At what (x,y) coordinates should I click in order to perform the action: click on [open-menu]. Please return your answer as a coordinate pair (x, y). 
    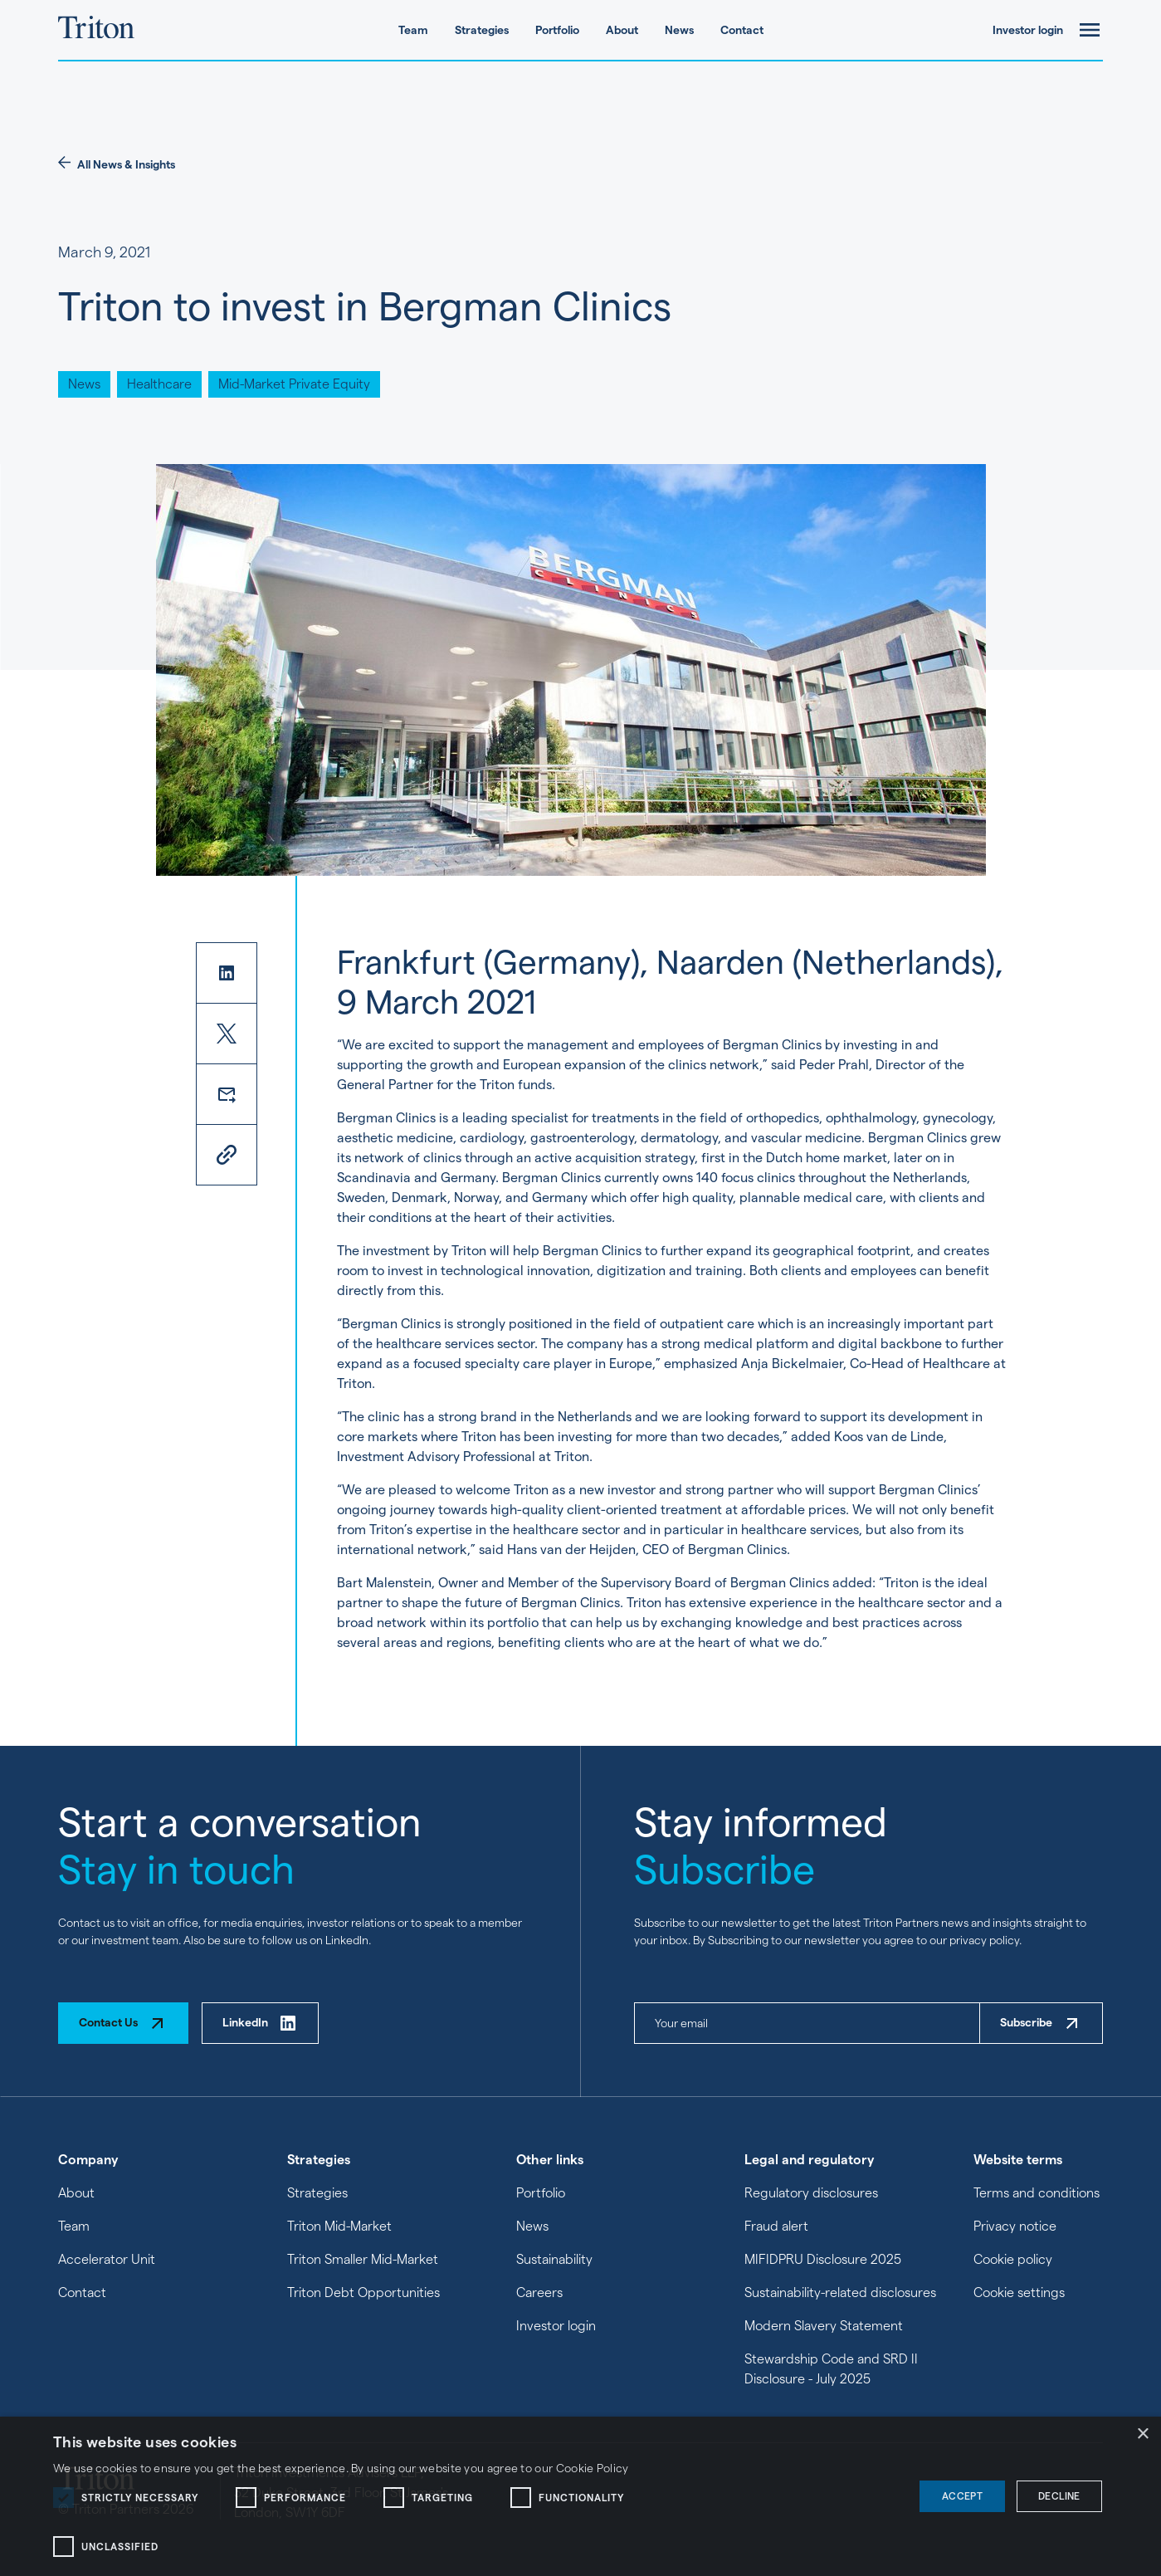
    Looking at the image, I should click on (1089, 30).